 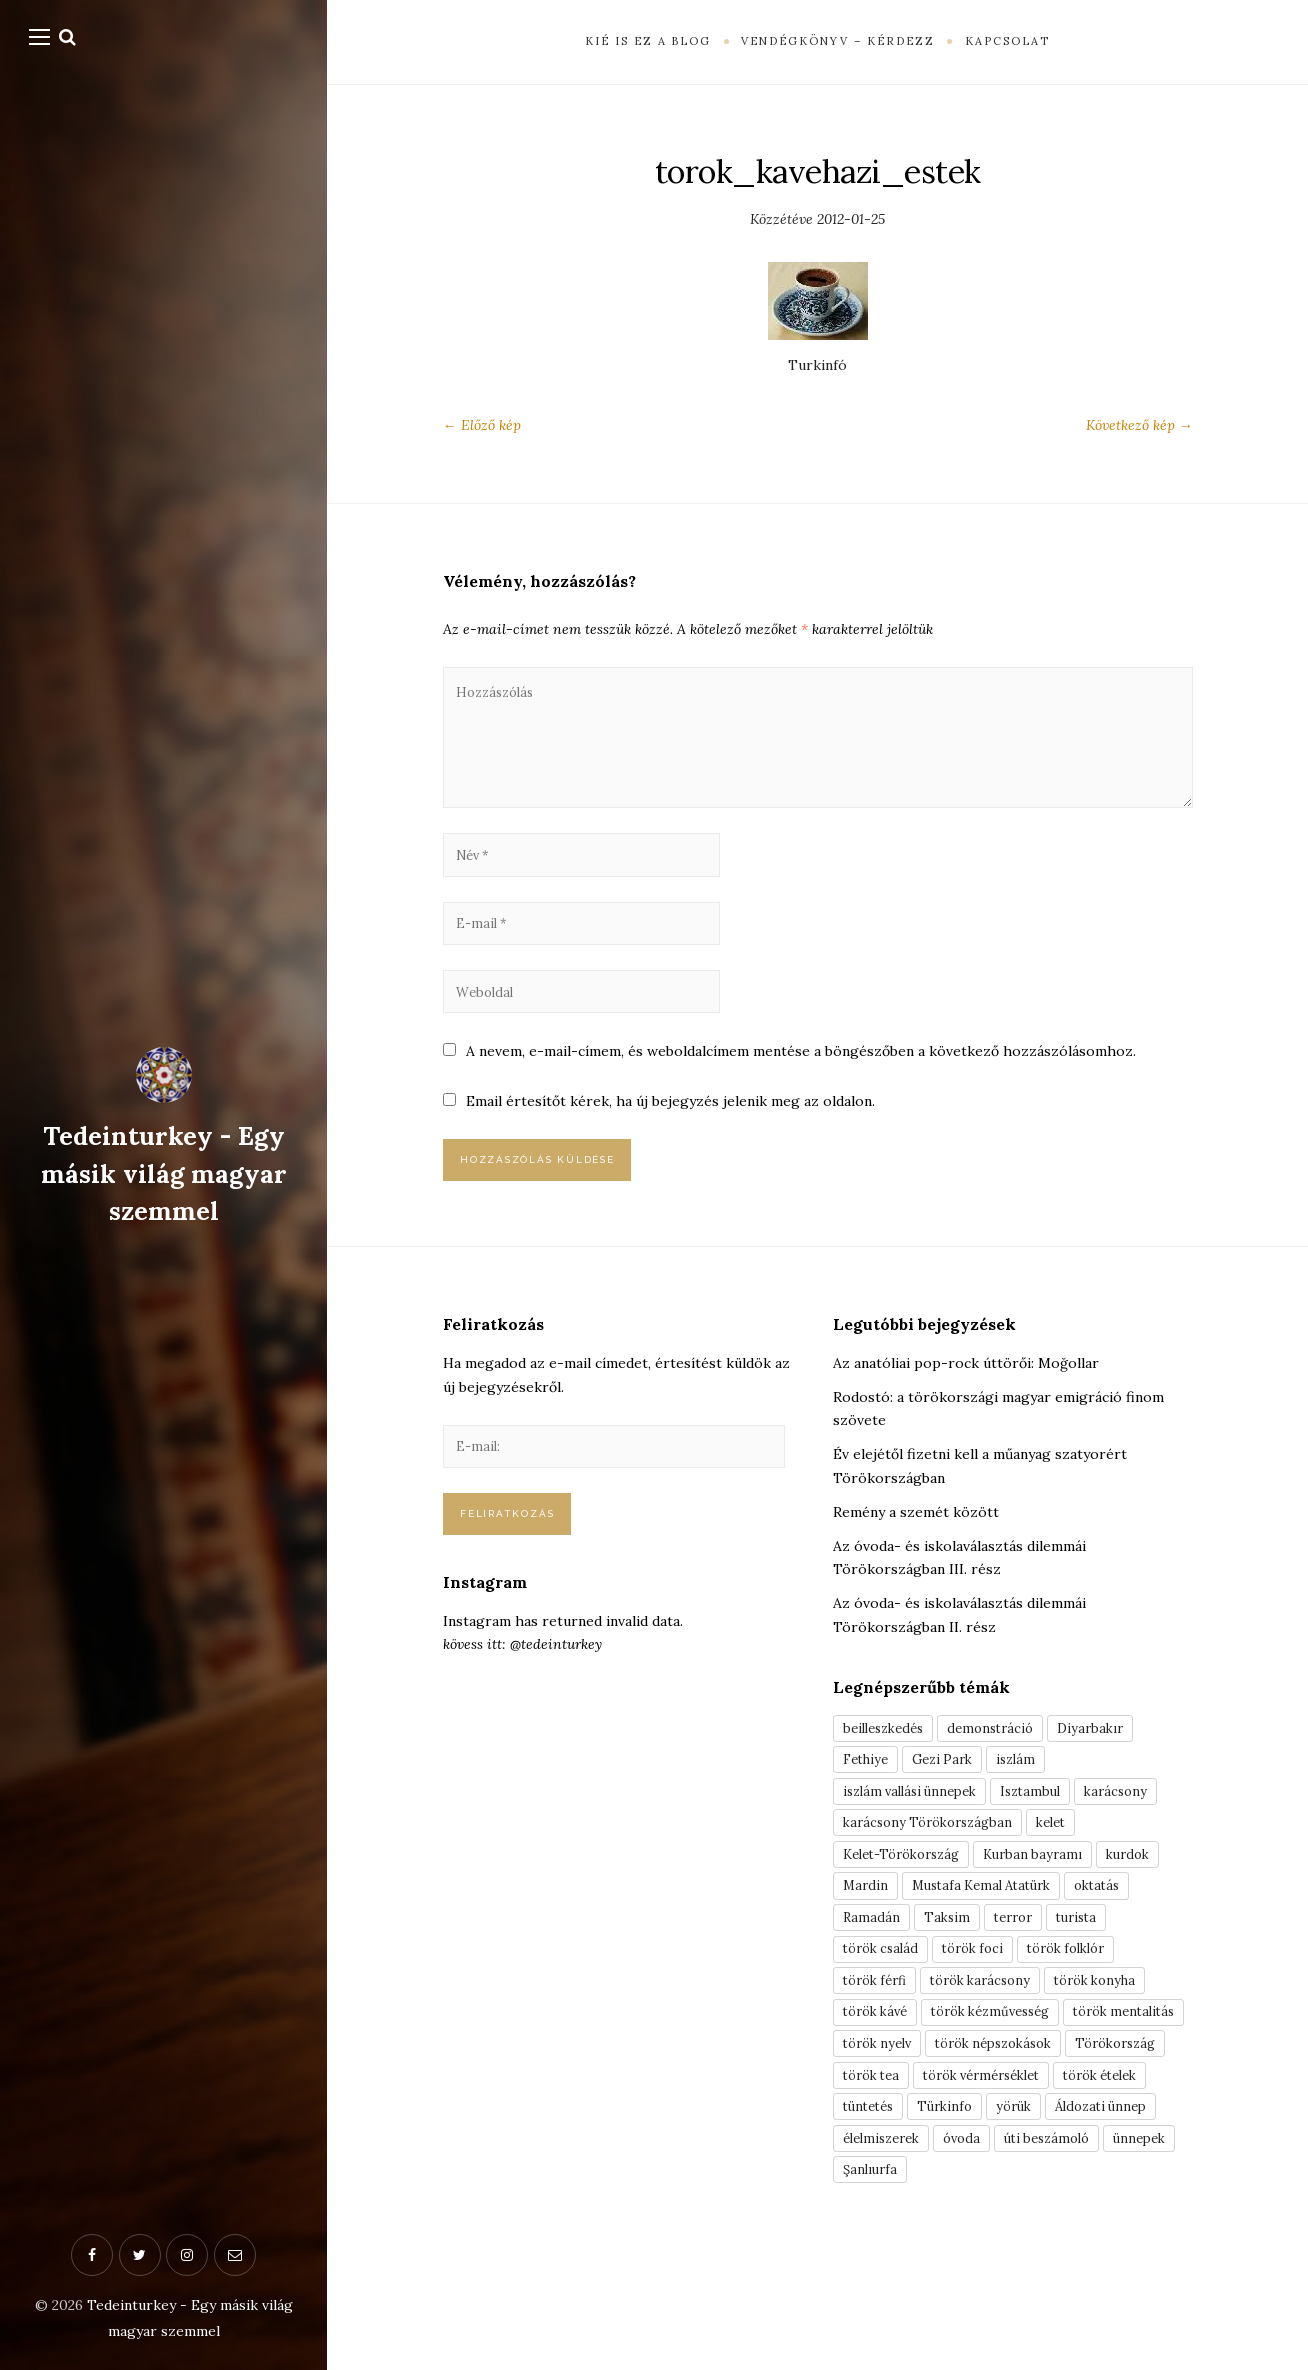 I want to click on Tedeinturkey - Egy másik világ magyar szemmel, so click(x=163, y=1173).